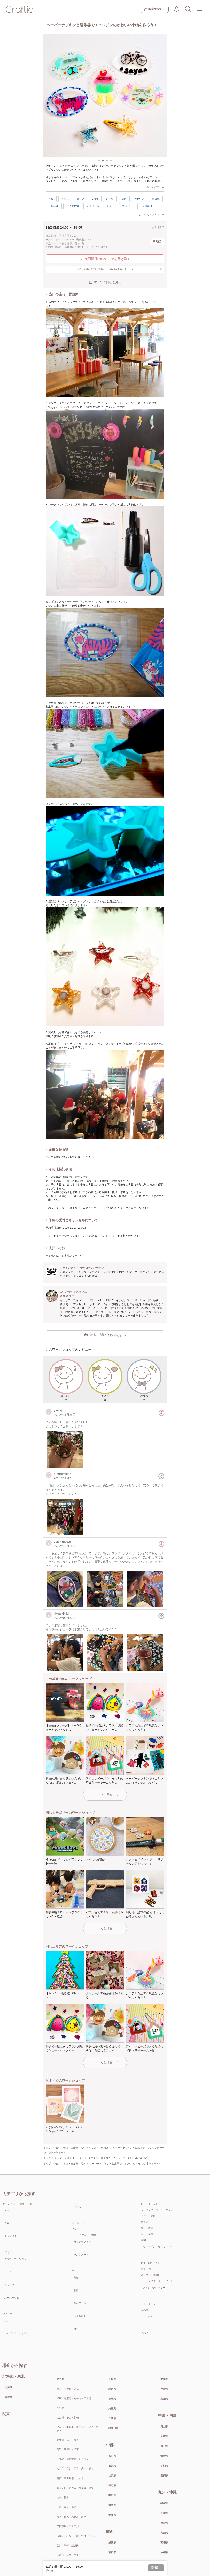 The height and width of the screenshot is (2576, 210). Describe the element at coordinates (67, 2485) in the screenshot. I see `六本木・麻布・赤坂` at that location.